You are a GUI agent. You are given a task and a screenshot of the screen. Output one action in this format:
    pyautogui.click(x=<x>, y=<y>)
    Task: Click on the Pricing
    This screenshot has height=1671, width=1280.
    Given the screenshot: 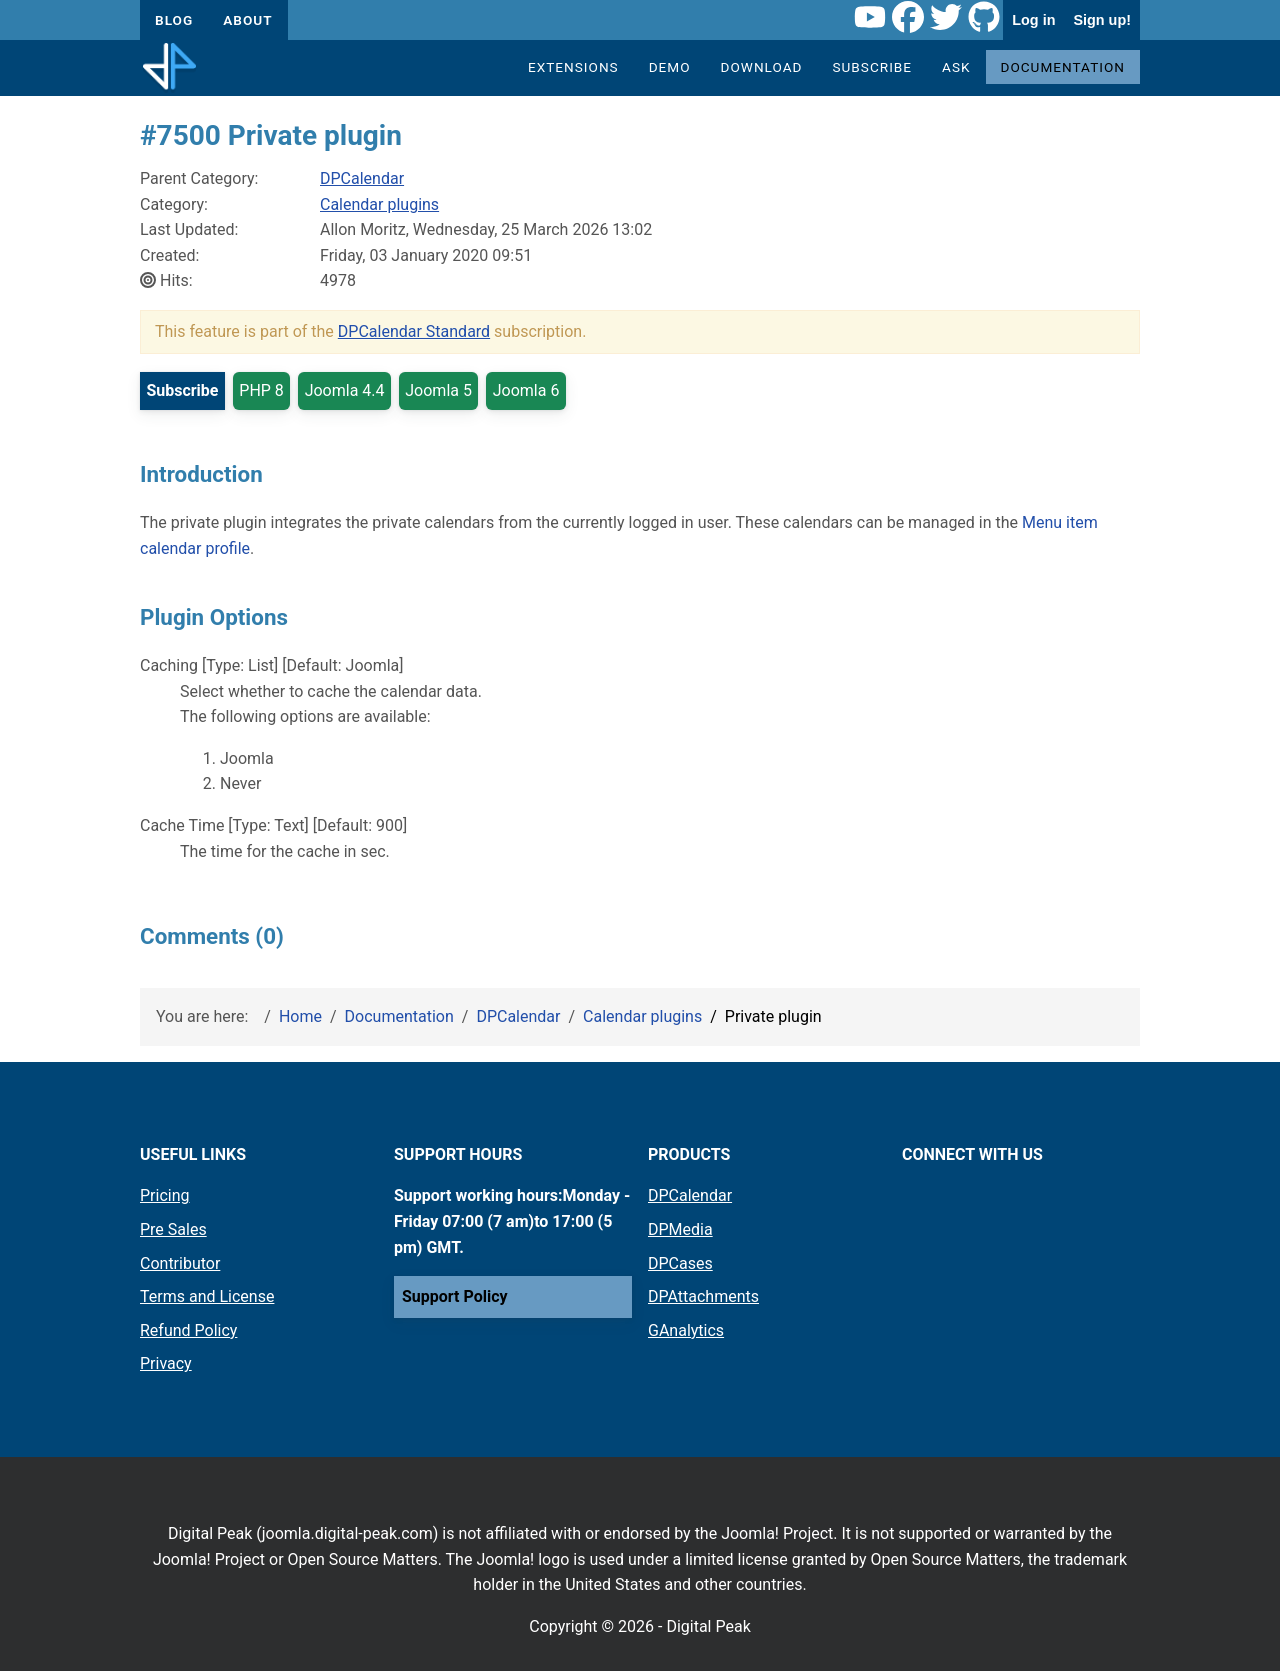 What is the action you would take?
    pyautogui.click(x=165, y=1195)
    